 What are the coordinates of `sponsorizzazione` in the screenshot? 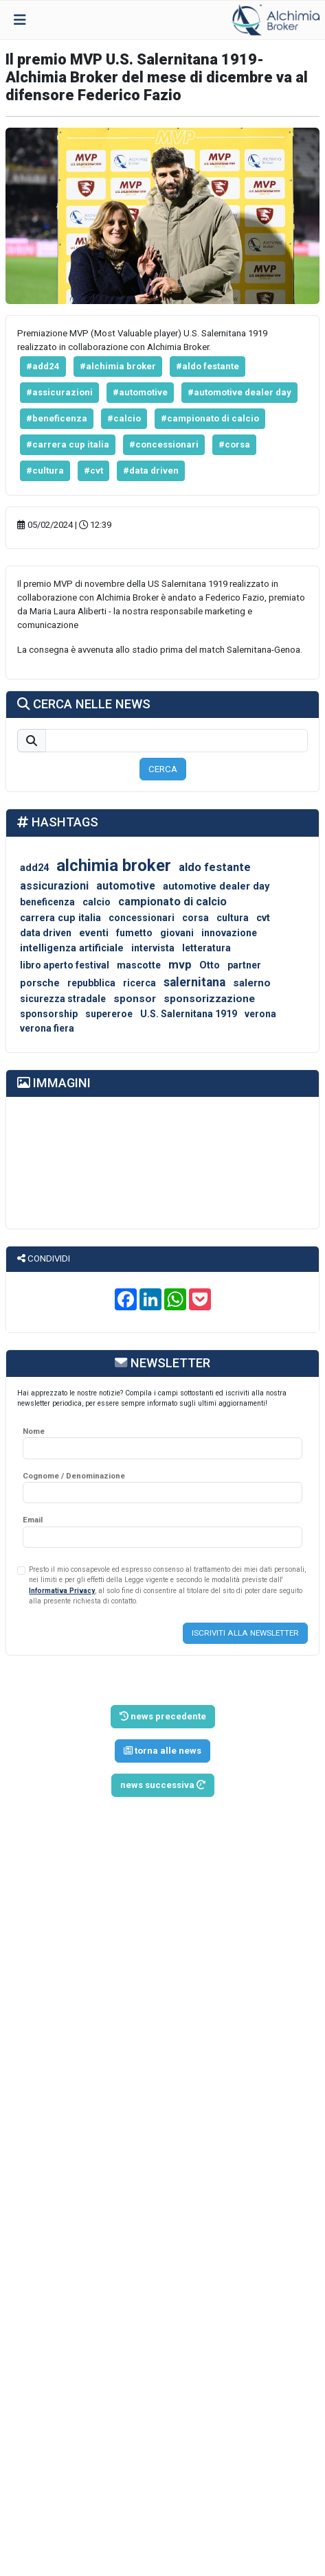 It's located at (209, 999).